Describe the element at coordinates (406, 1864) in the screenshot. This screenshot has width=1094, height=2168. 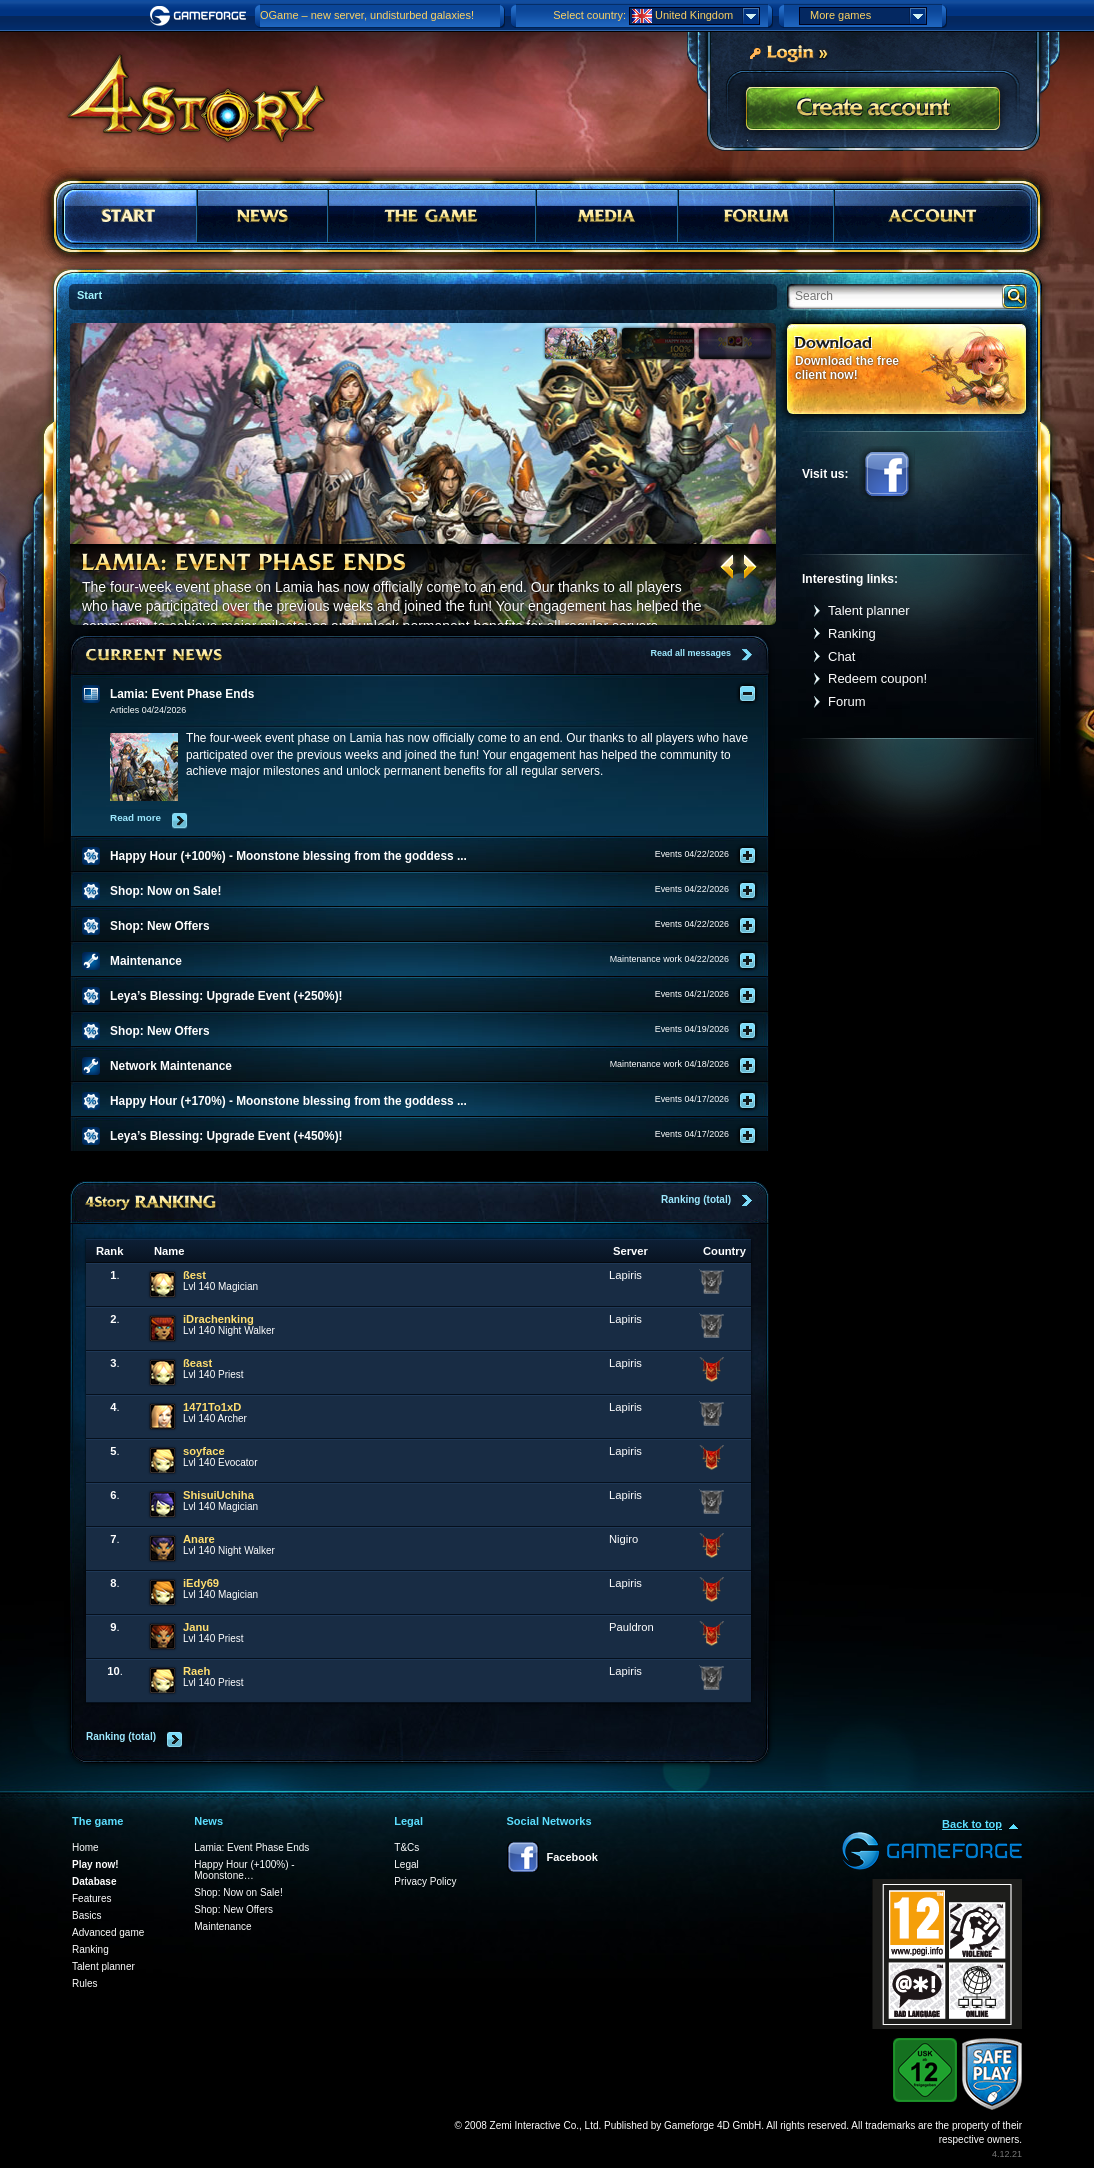
I see `Legal` at that location.